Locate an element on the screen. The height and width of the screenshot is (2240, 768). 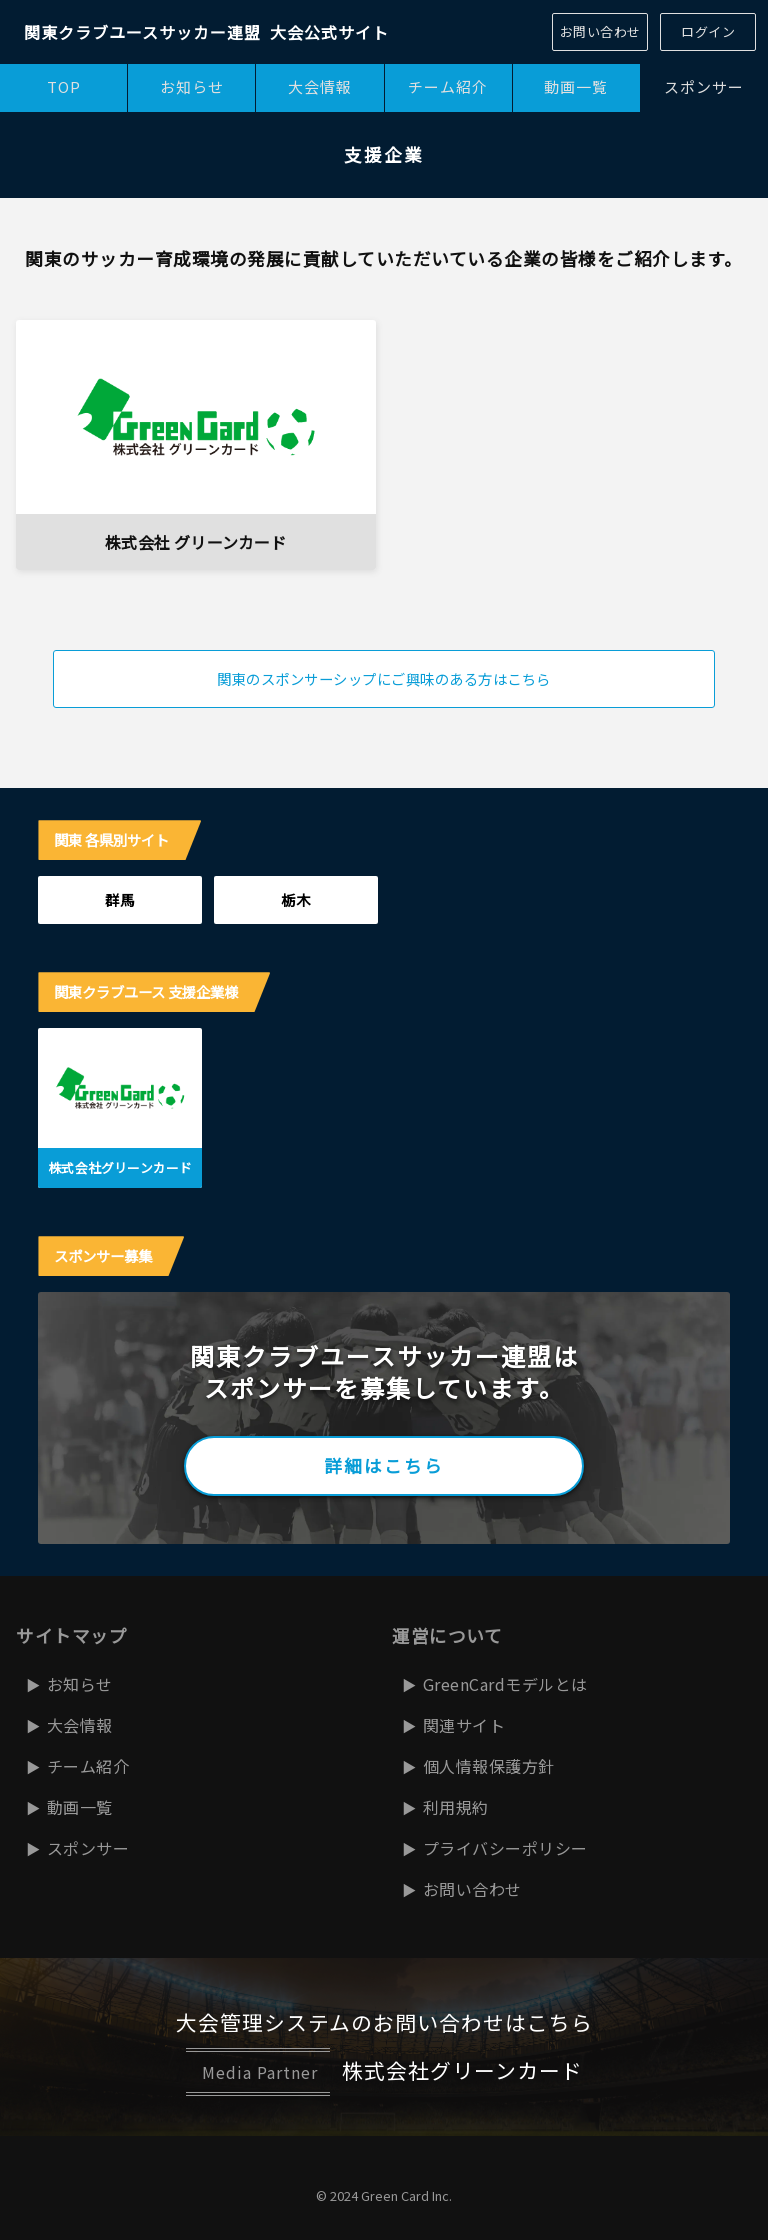
栃木 is located at coordinates (296, 899).